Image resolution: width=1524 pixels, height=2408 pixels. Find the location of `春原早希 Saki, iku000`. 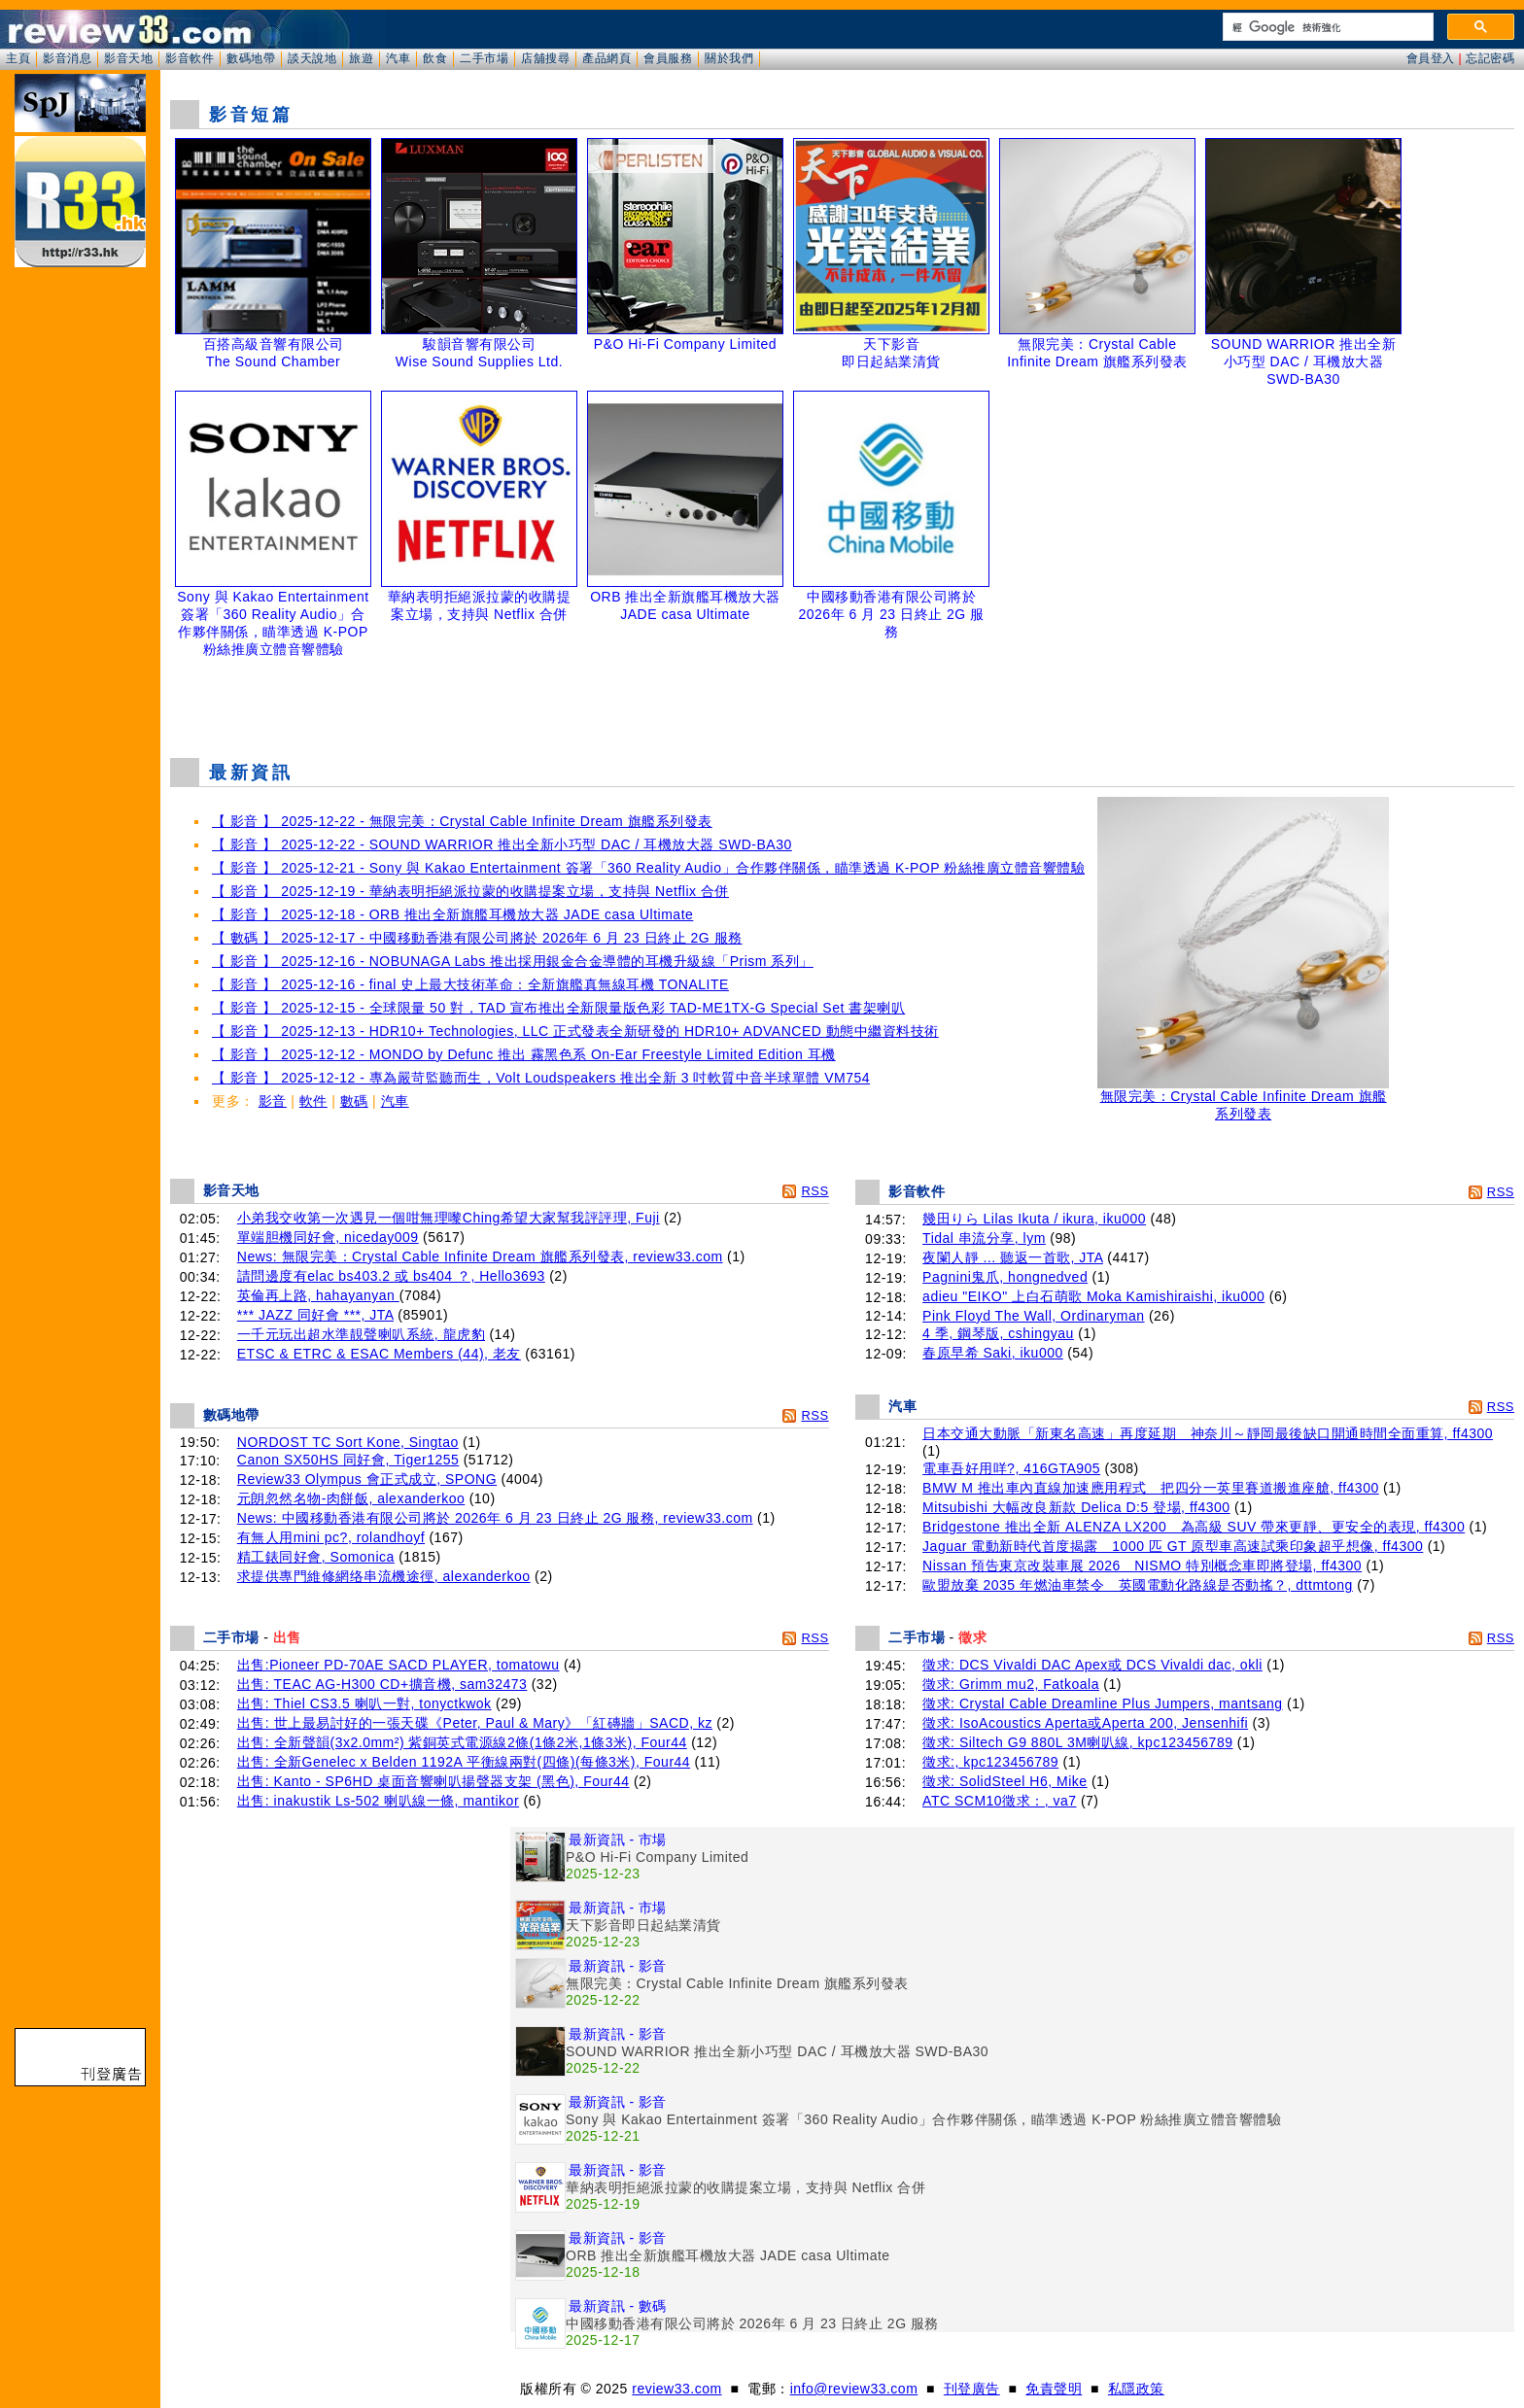

春原早希 Saki, iku000 is located at coordinates (992, 1352).